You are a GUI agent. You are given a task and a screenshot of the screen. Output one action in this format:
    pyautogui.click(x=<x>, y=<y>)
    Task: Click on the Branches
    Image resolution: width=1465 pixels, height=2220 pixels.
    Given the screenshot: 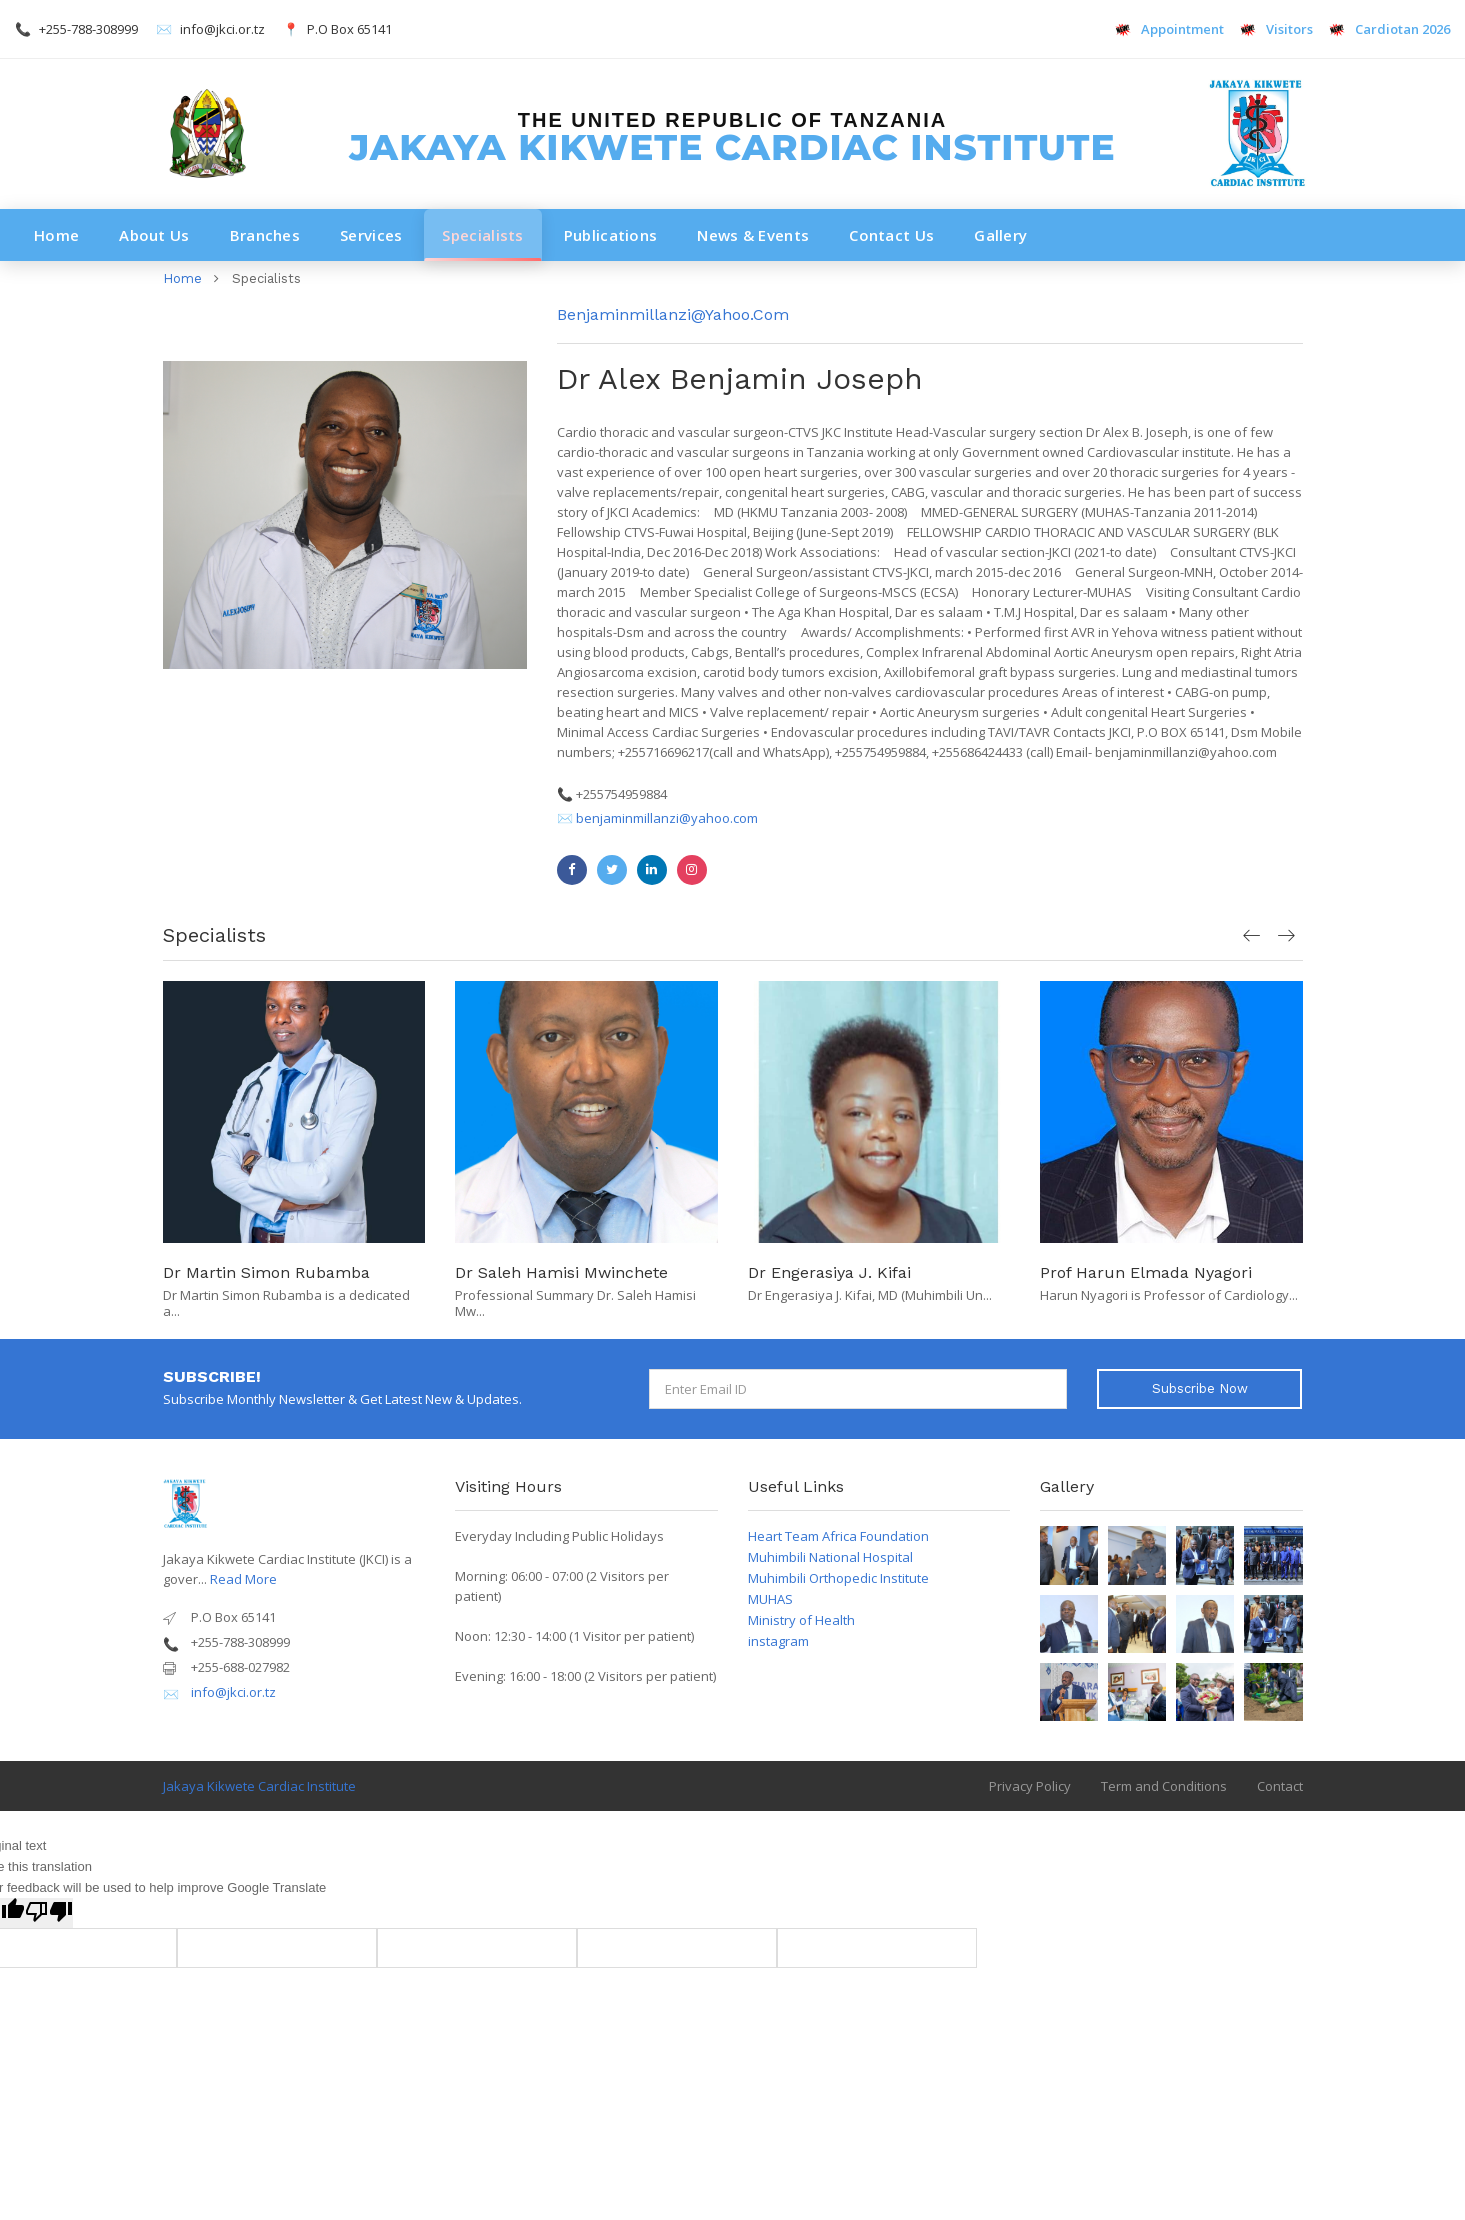 What is the action you would take?
    pyautogui.click(x=265, y=235)
    